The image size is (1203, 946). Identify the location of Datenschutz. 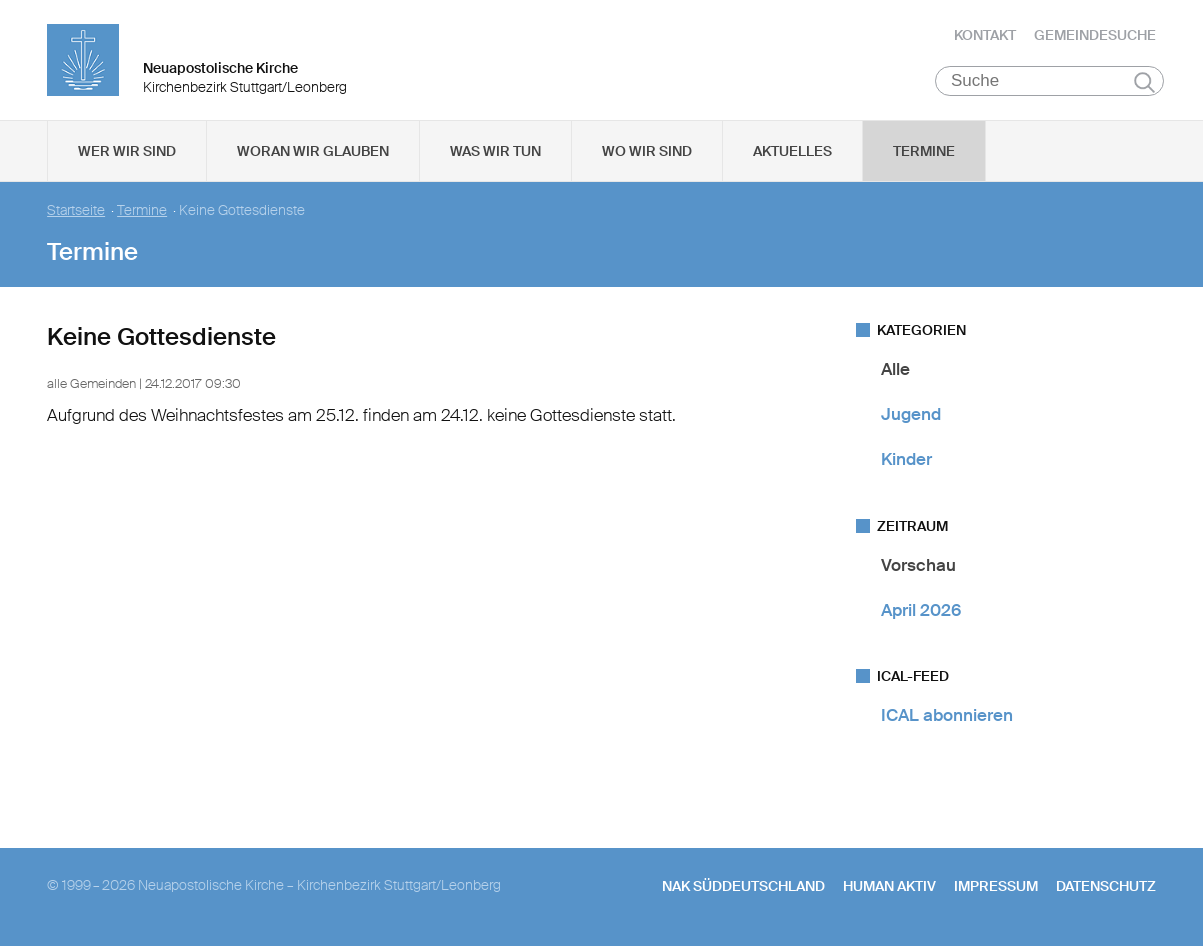
(1106, 887).